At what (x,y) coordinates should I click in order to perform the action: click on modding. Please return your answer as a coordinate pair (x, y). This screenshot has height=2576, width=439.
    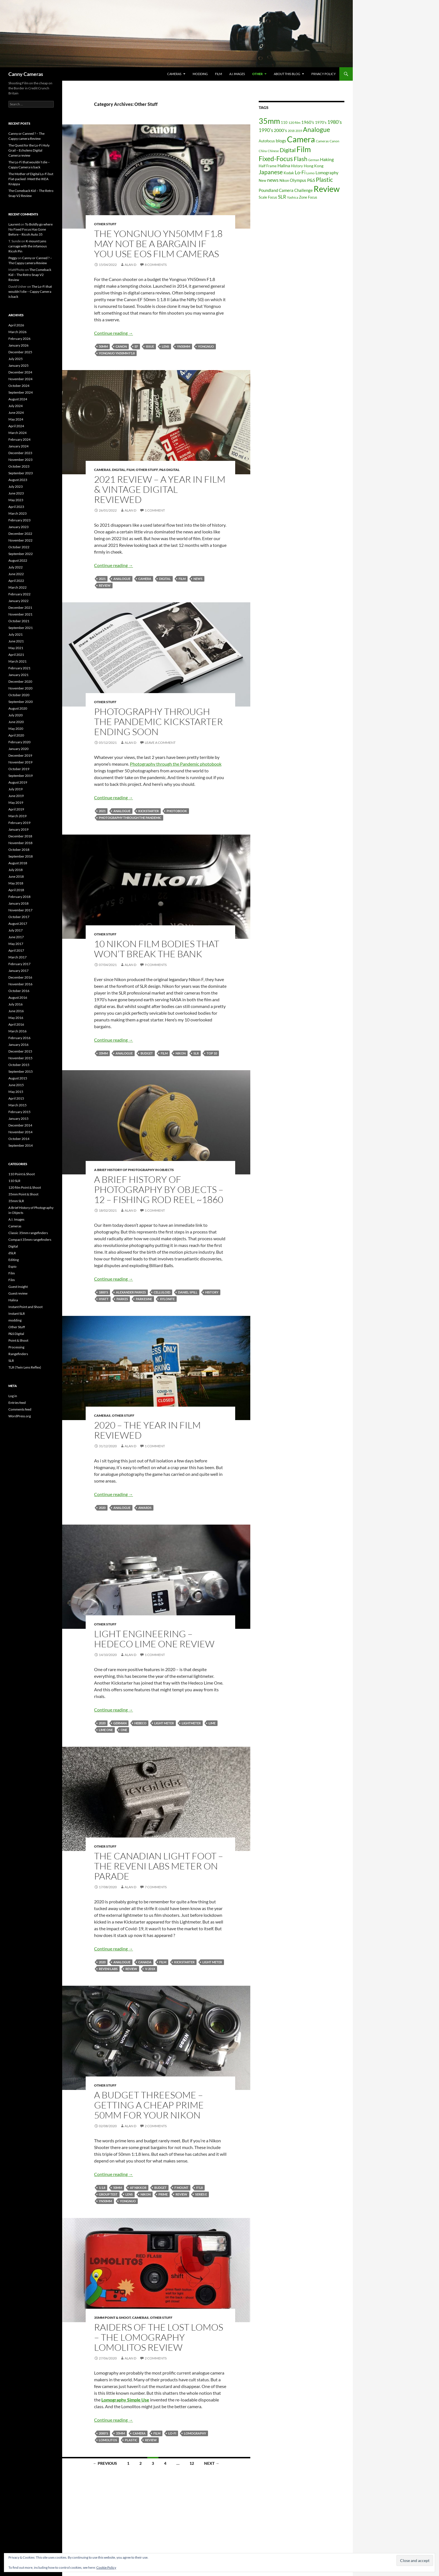
    Looking at the image, I should click on (200, 74).